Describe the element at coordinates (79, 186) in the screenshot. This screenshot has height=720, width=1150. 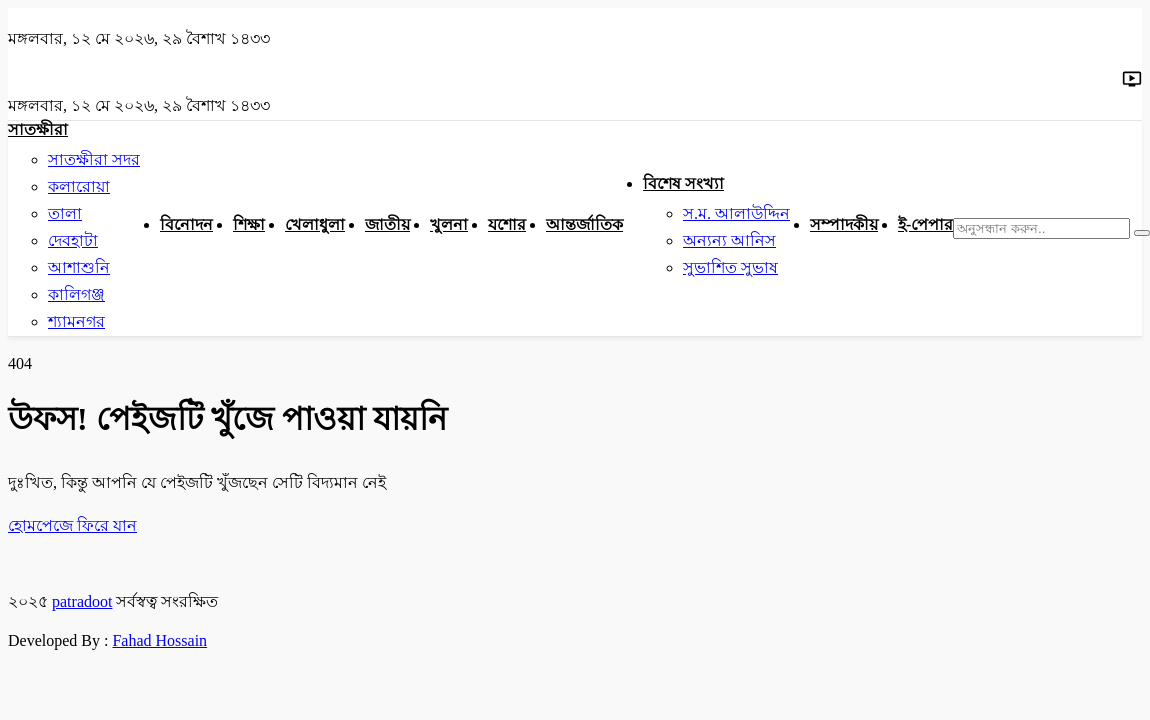
I see `কলারোয়া` at that location.